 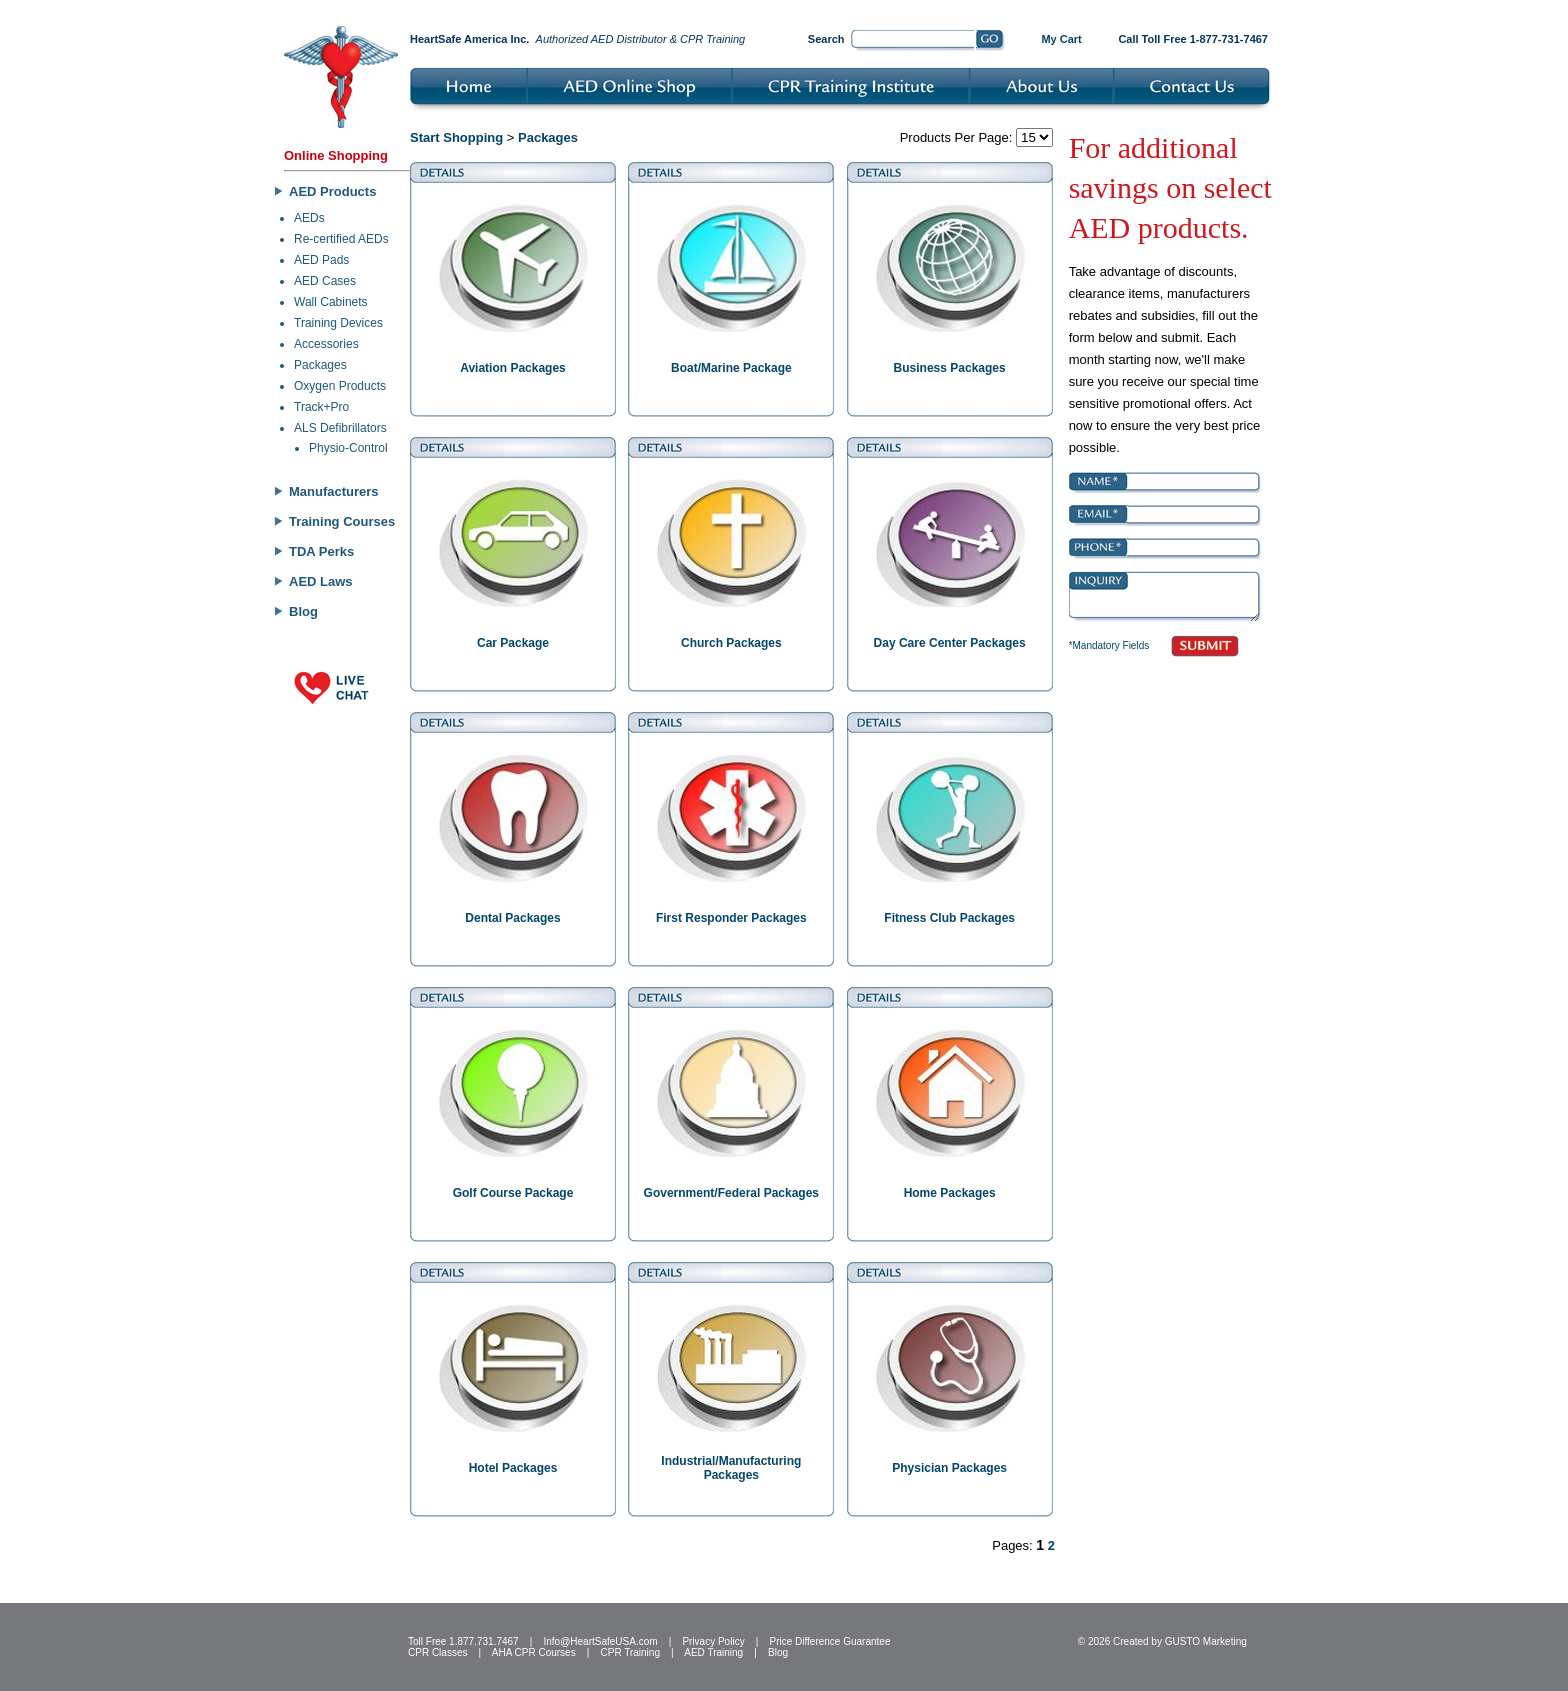 What do you see at coordinates (513, 368) in the screenshot?
I see `Aviation Packages` at bounding box center [513, 368].